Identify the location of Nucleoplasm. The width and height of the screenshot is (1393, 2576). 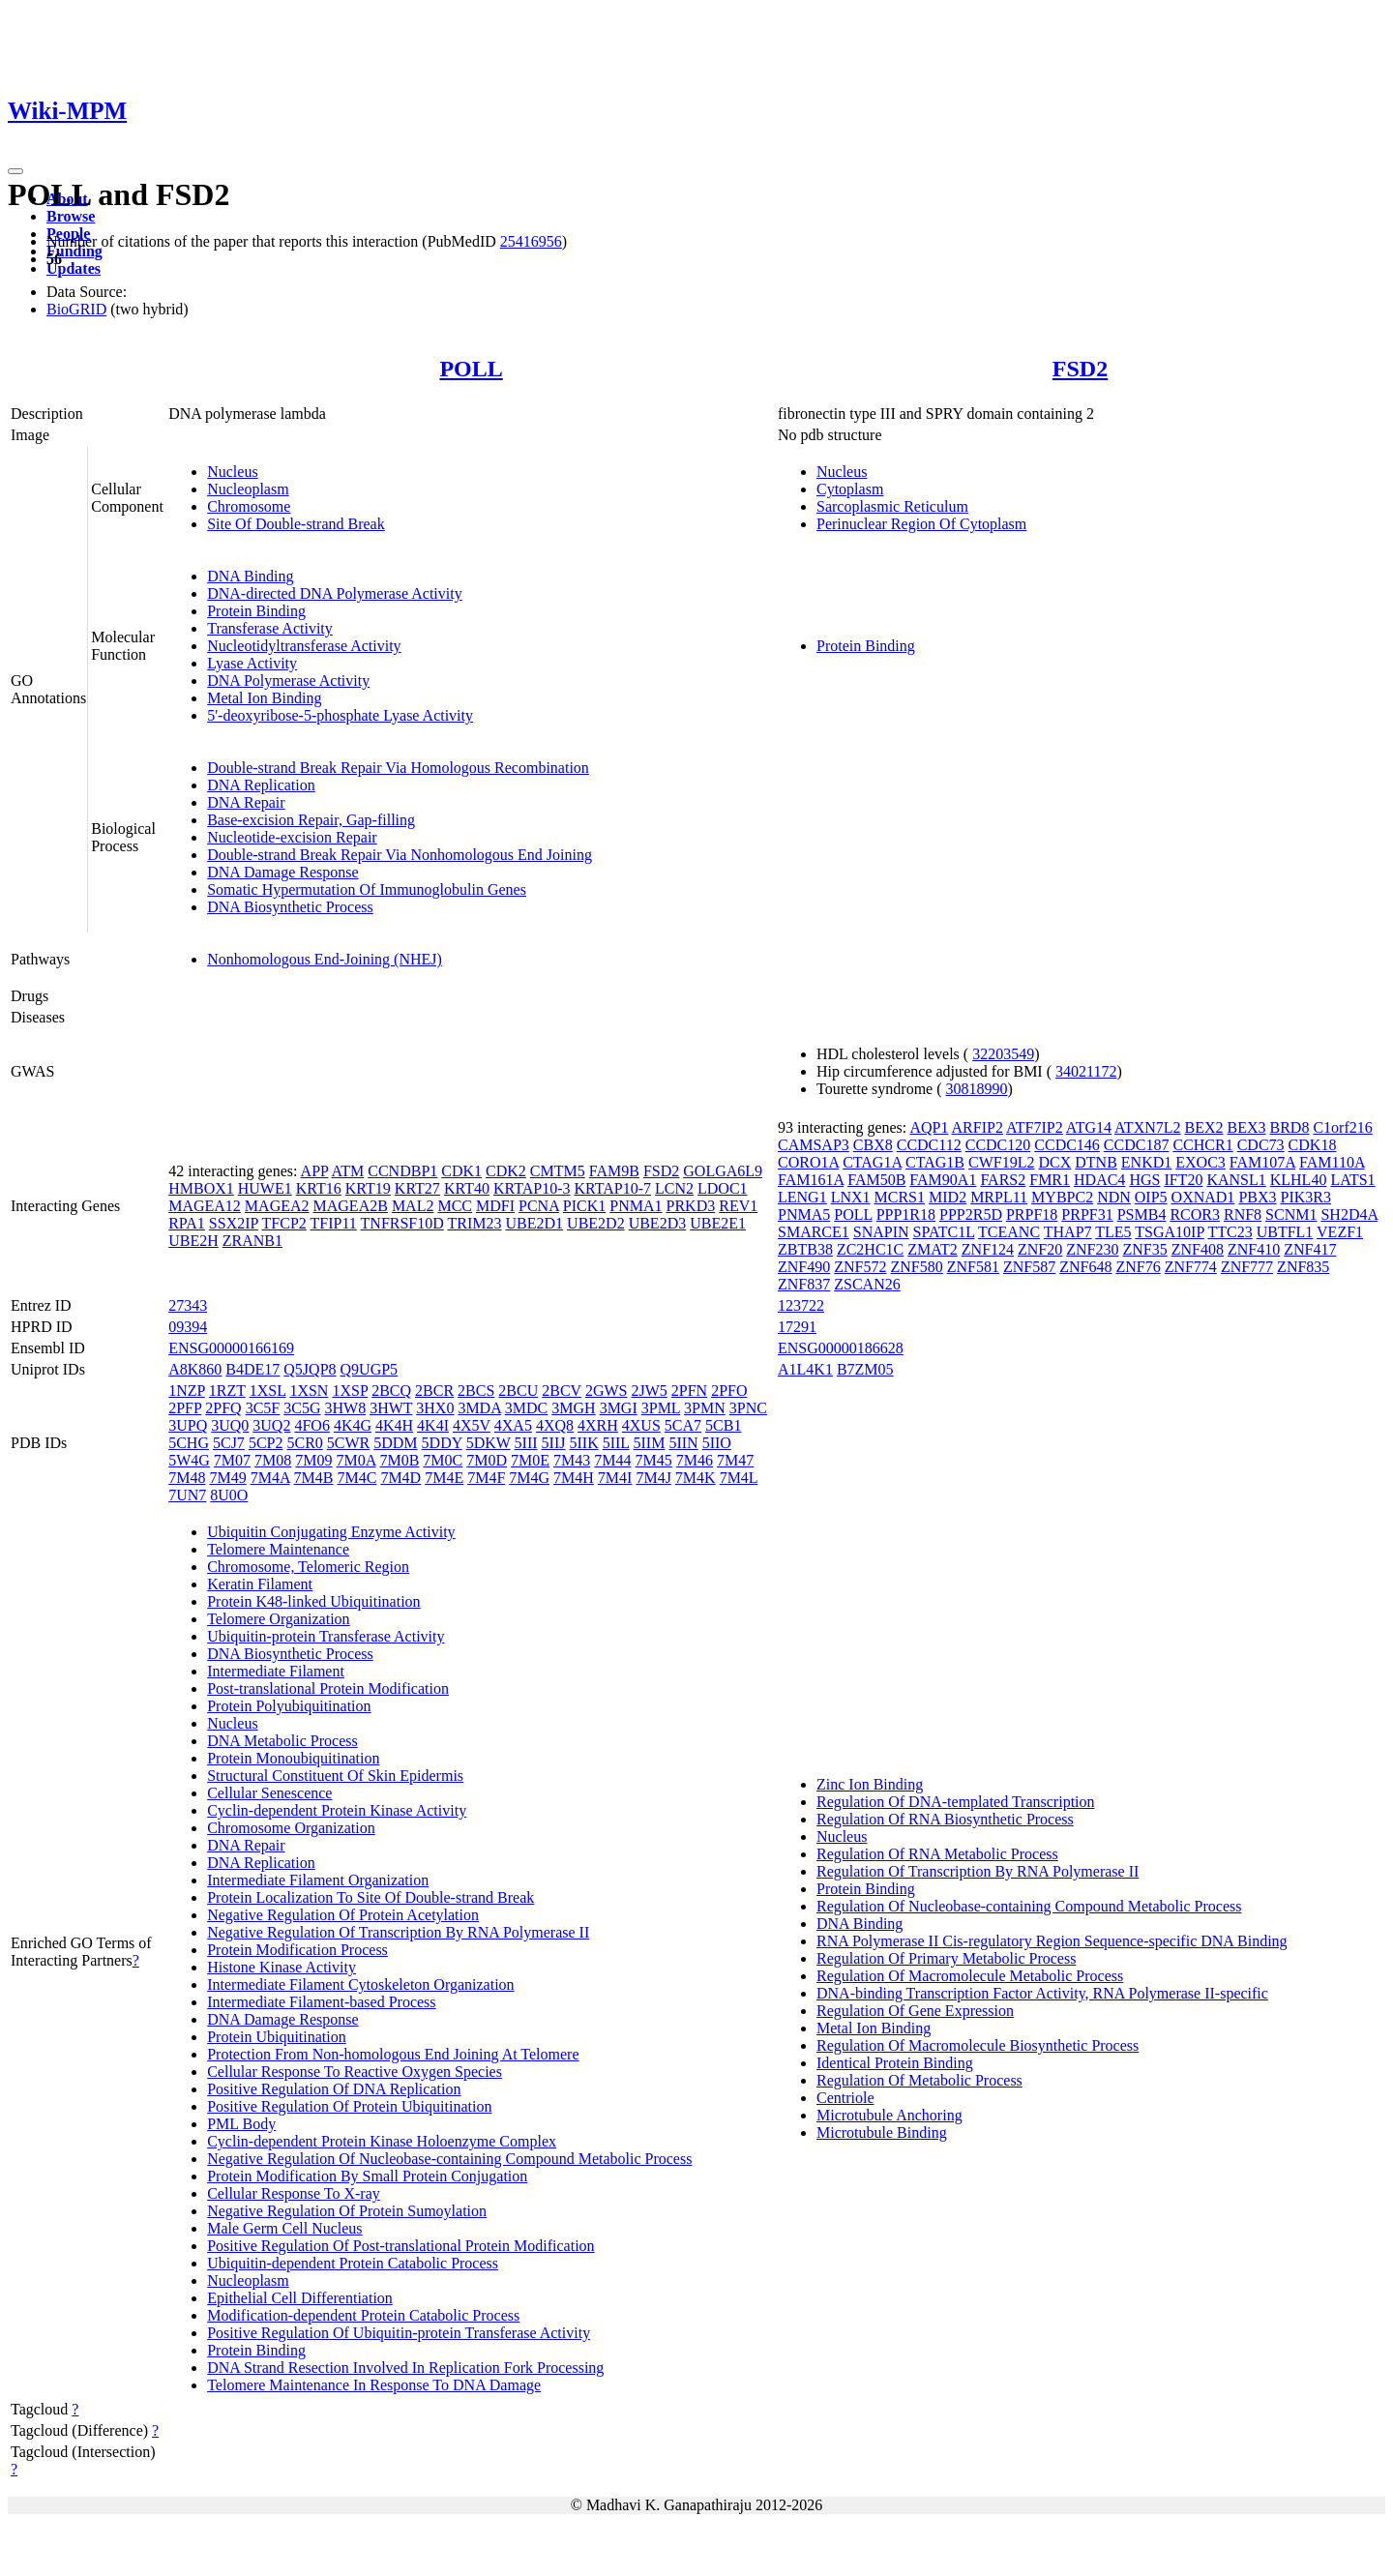
(247, 489).